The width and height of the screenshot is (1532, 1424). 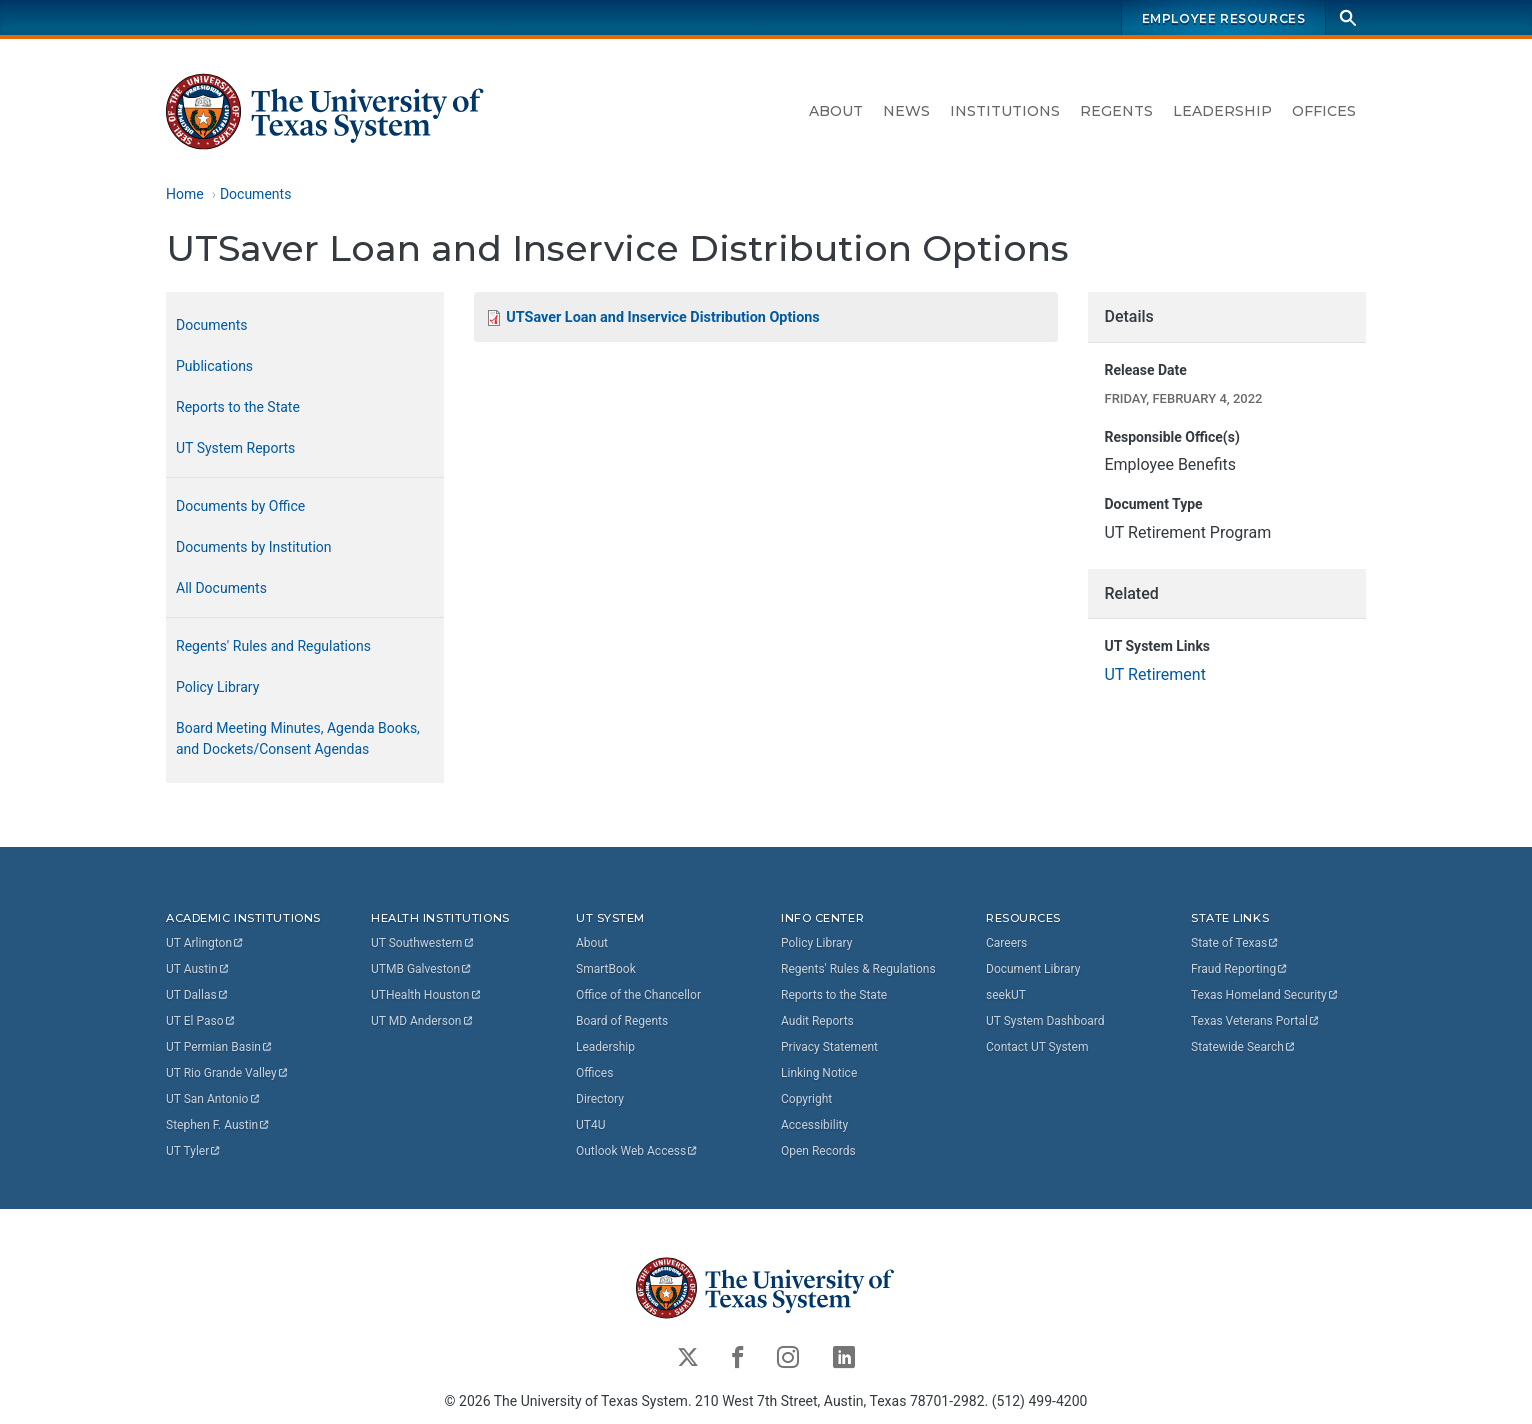 What do you see at coordinates (1116, 111) in the screenshot?
I see `Regents` at bounding box center [1116, 111].